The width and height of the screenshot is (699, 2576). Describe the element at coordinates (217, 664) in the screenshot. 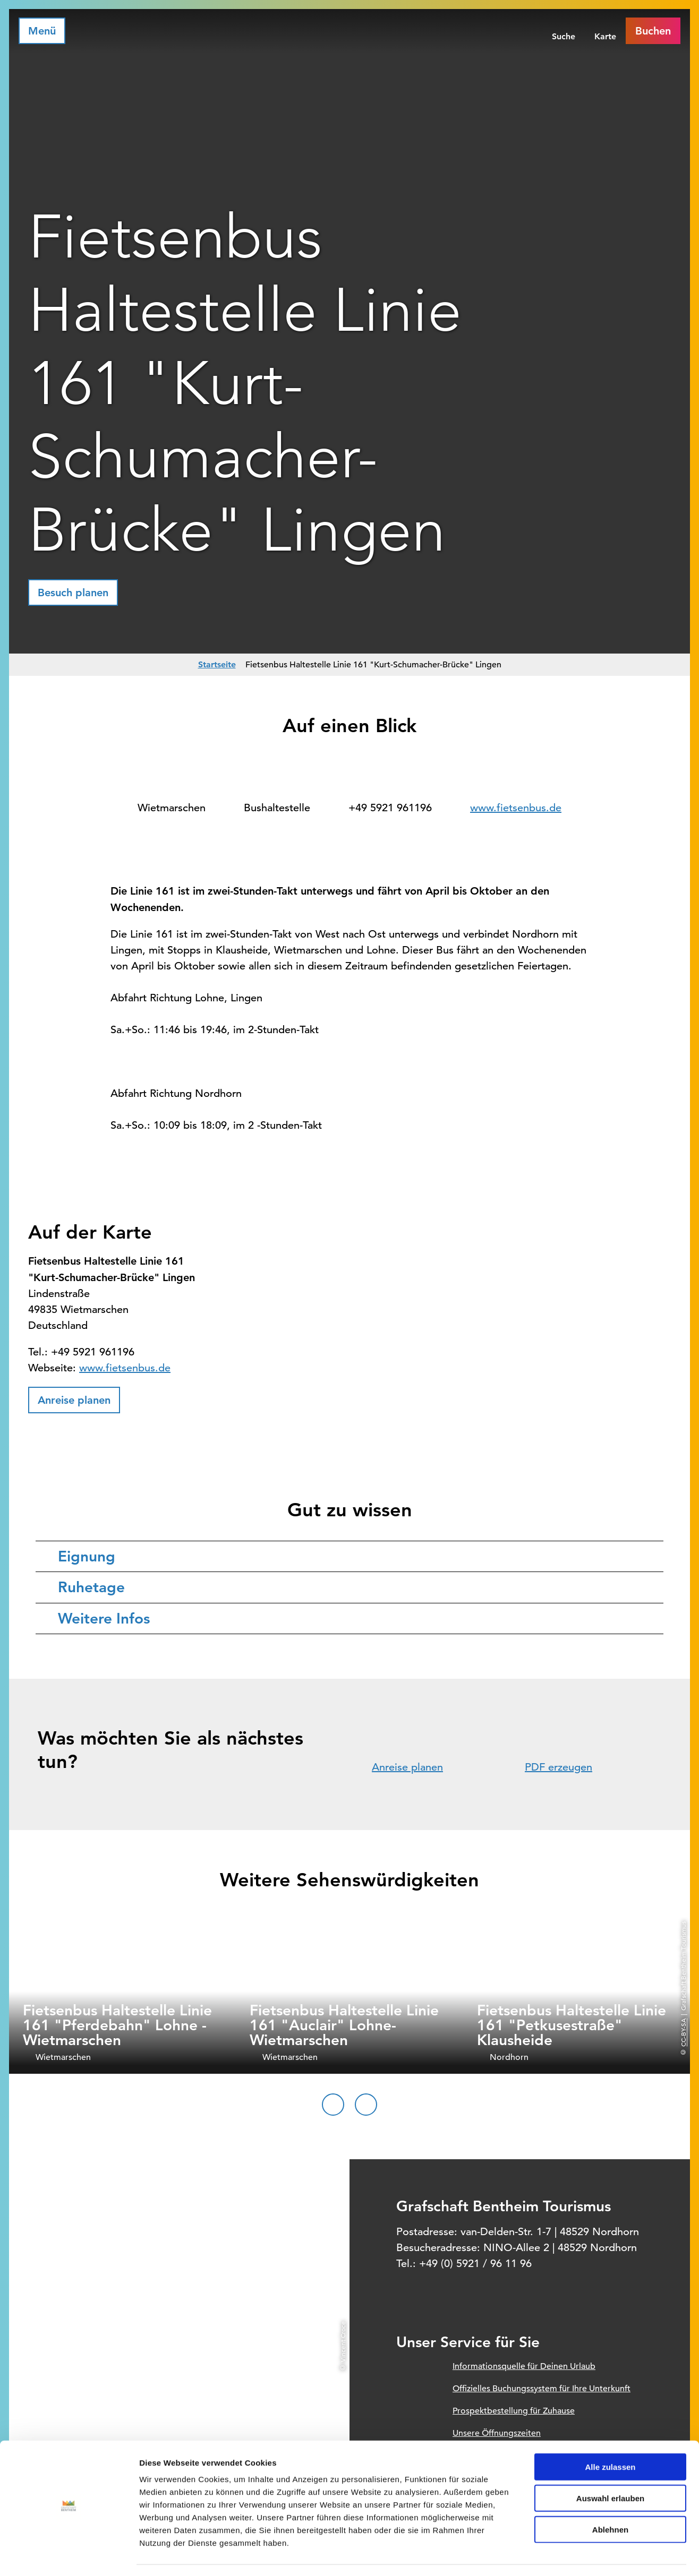

I see `Startseite` at that location.